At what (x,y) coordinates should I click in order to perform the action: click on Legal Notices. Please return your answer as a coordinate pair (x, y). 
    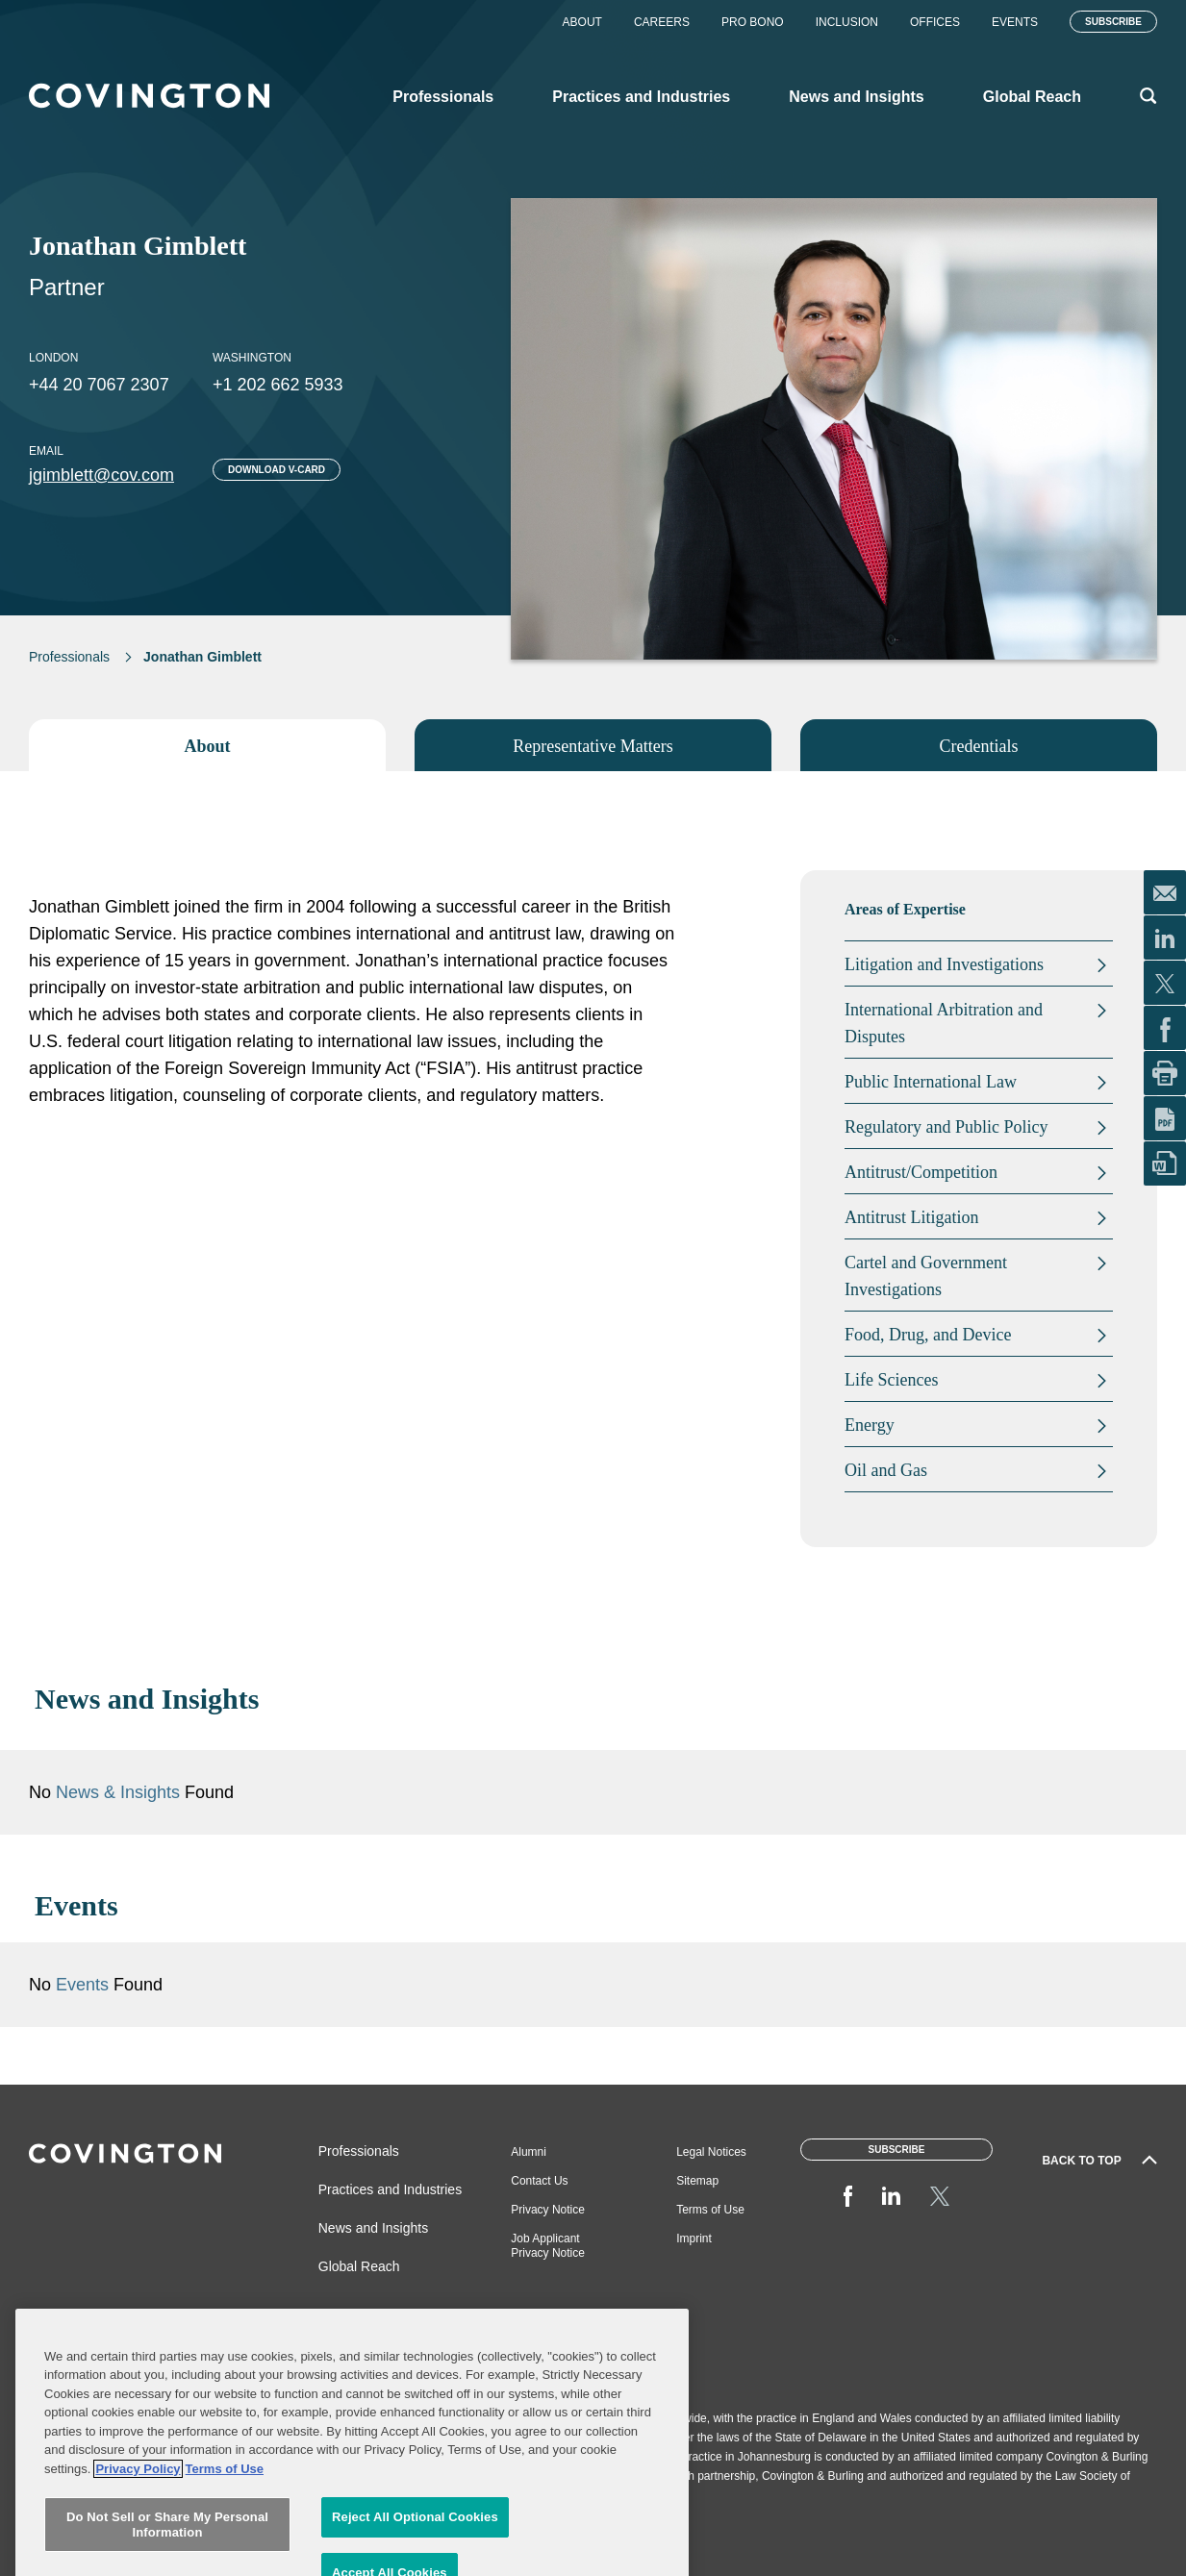
    Looking at the image, I should click on (711, 2152).